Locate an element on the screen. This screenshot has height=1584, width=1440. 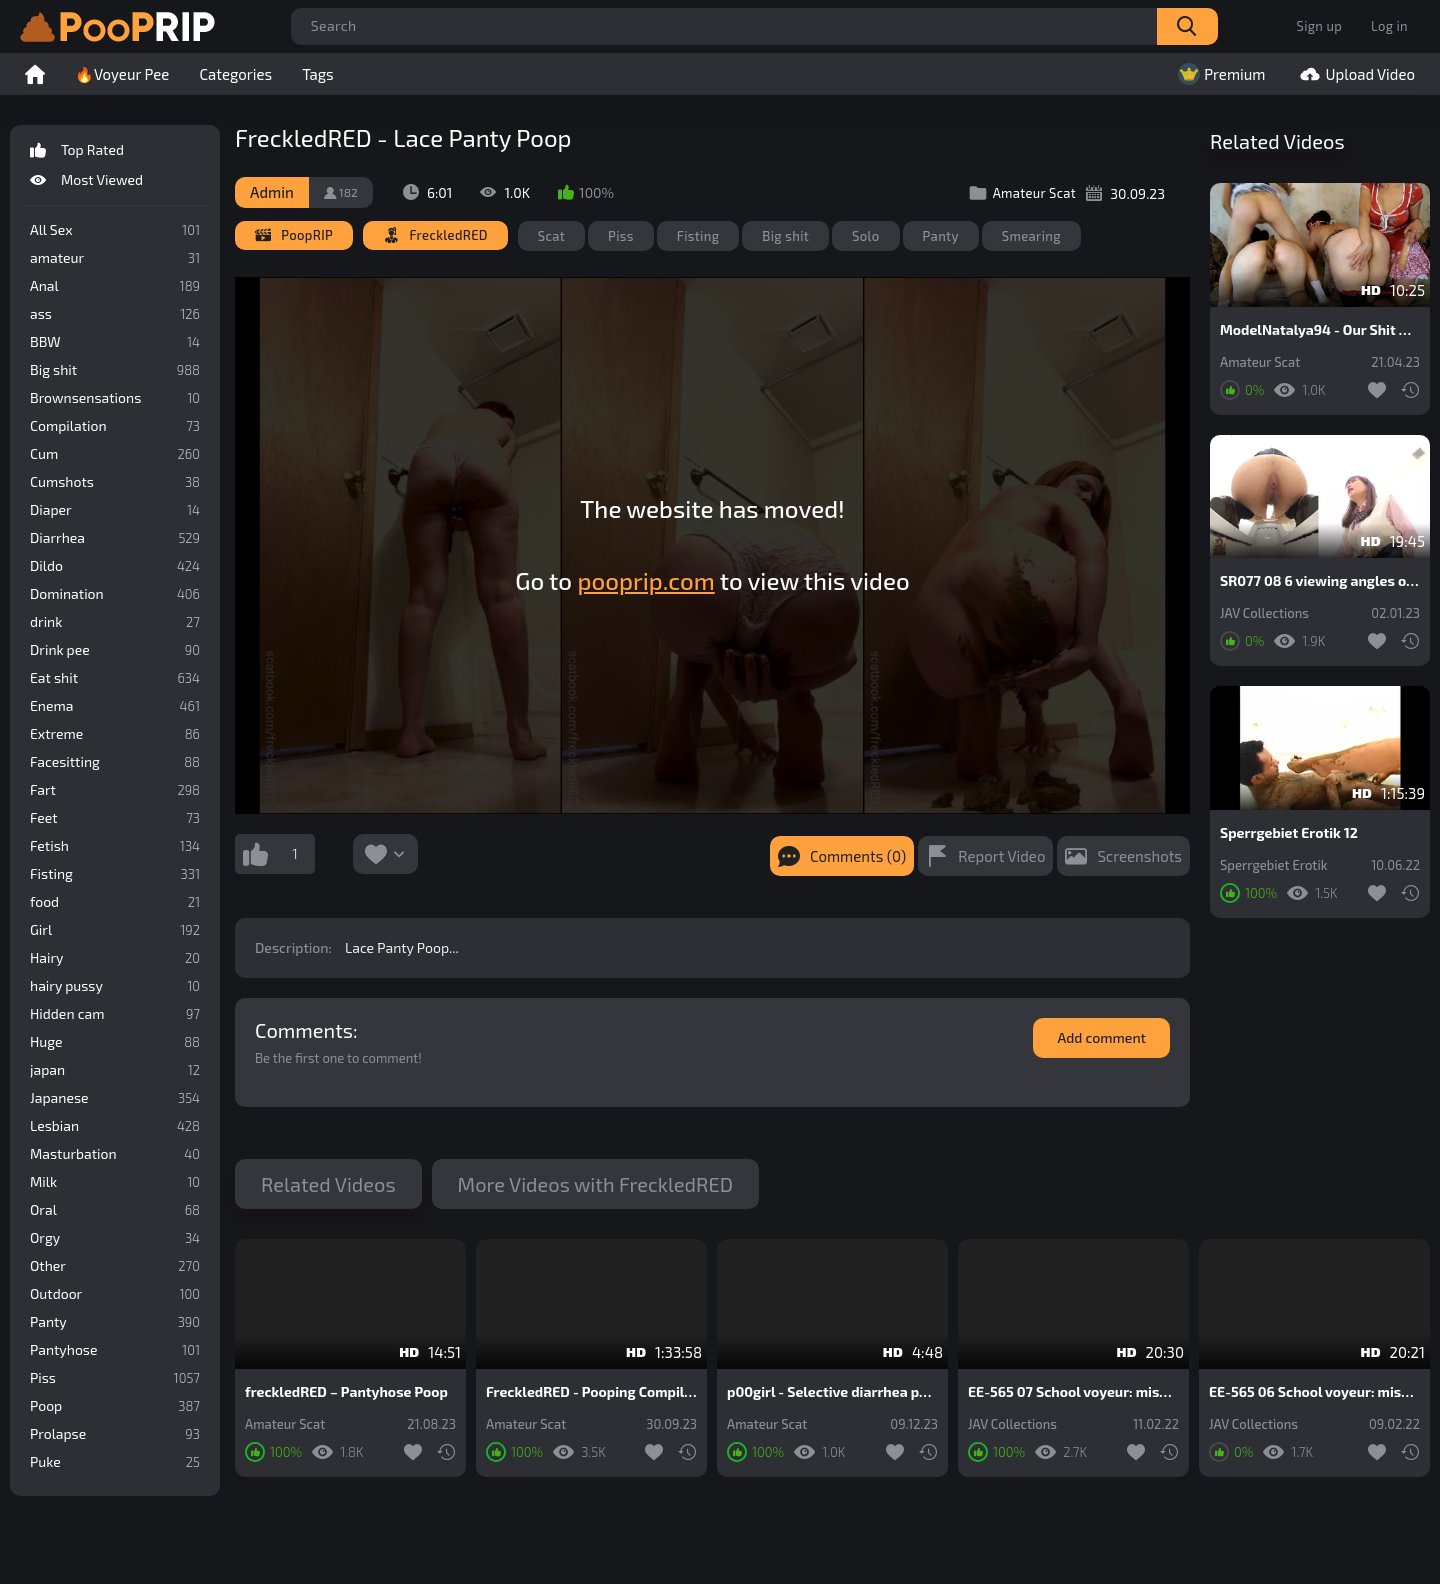
Lesbian is located at coordinates (115, 1126).